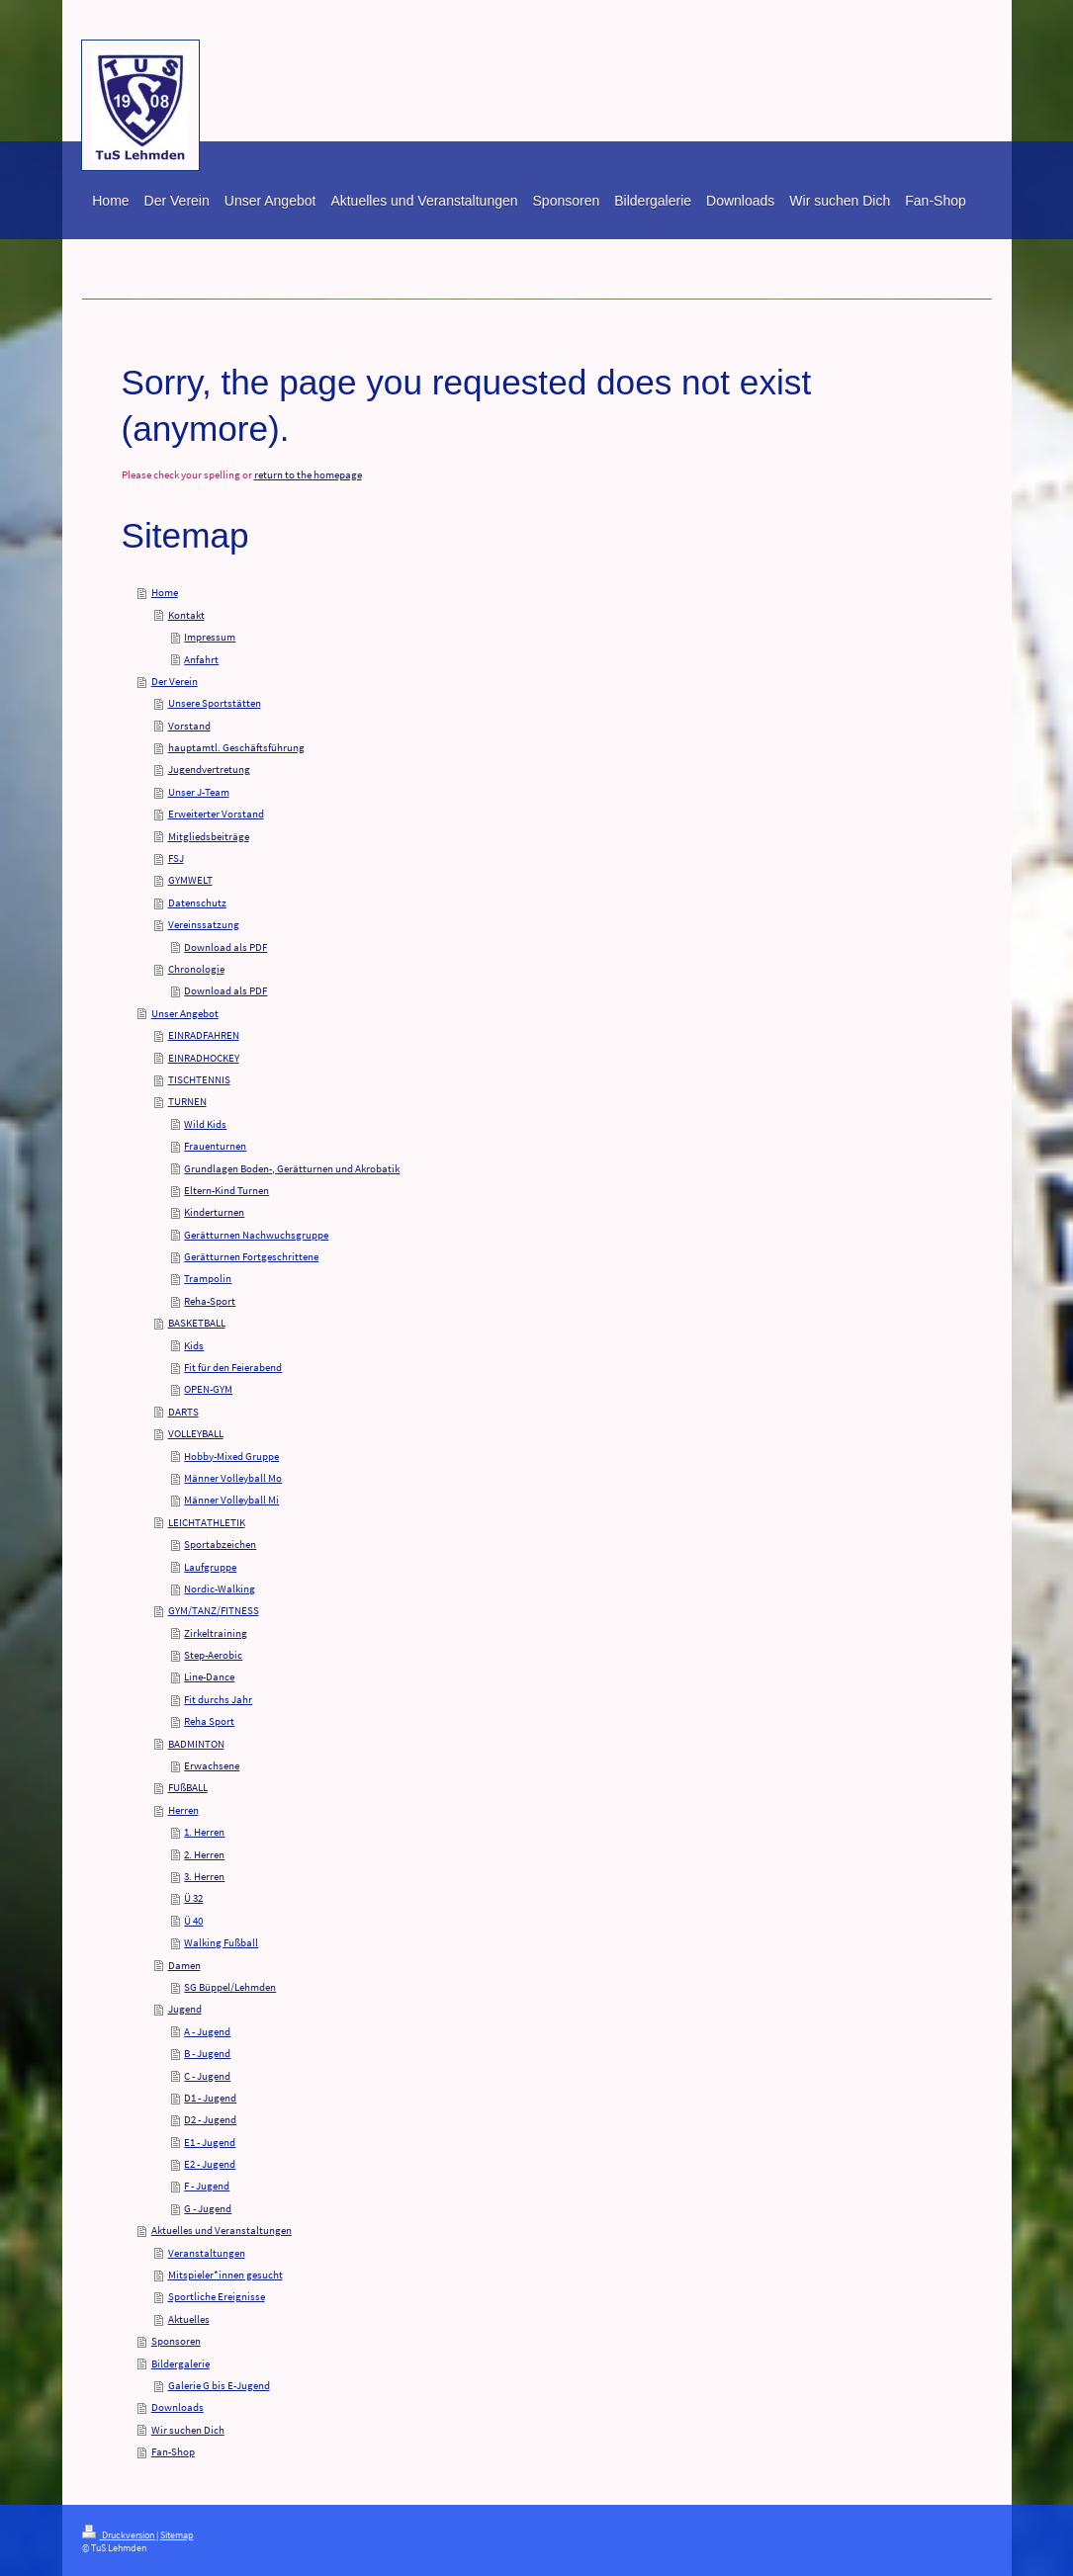 This screenshot has width=1073, height=2576. What do you see at coordinates (197, 902) in the screenshot?
I see `Datenschutz` at bounding box center [197, 902].